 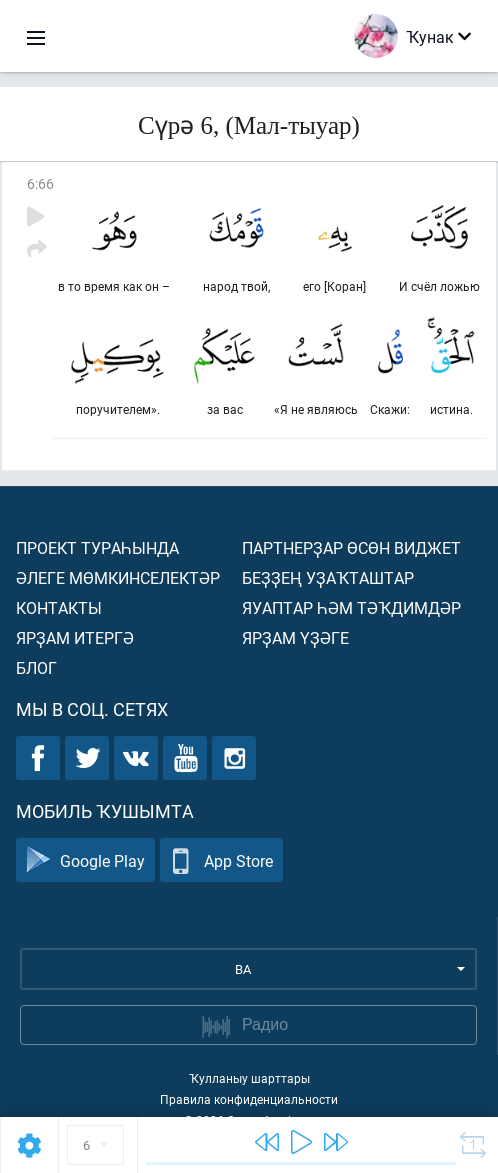 What do you see at coordinates (36, 667) in the screenshot?
I see `Блог` at bounding box center [36, 667].